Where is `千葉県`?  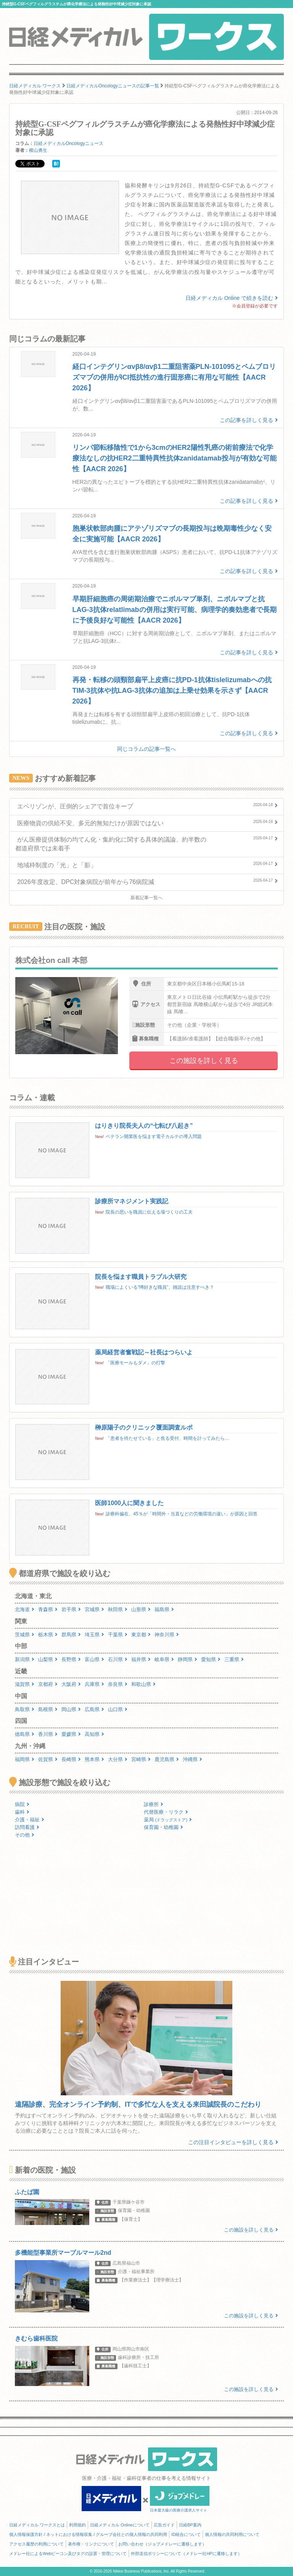
千葉県 is located at coordinates (117, 1634).